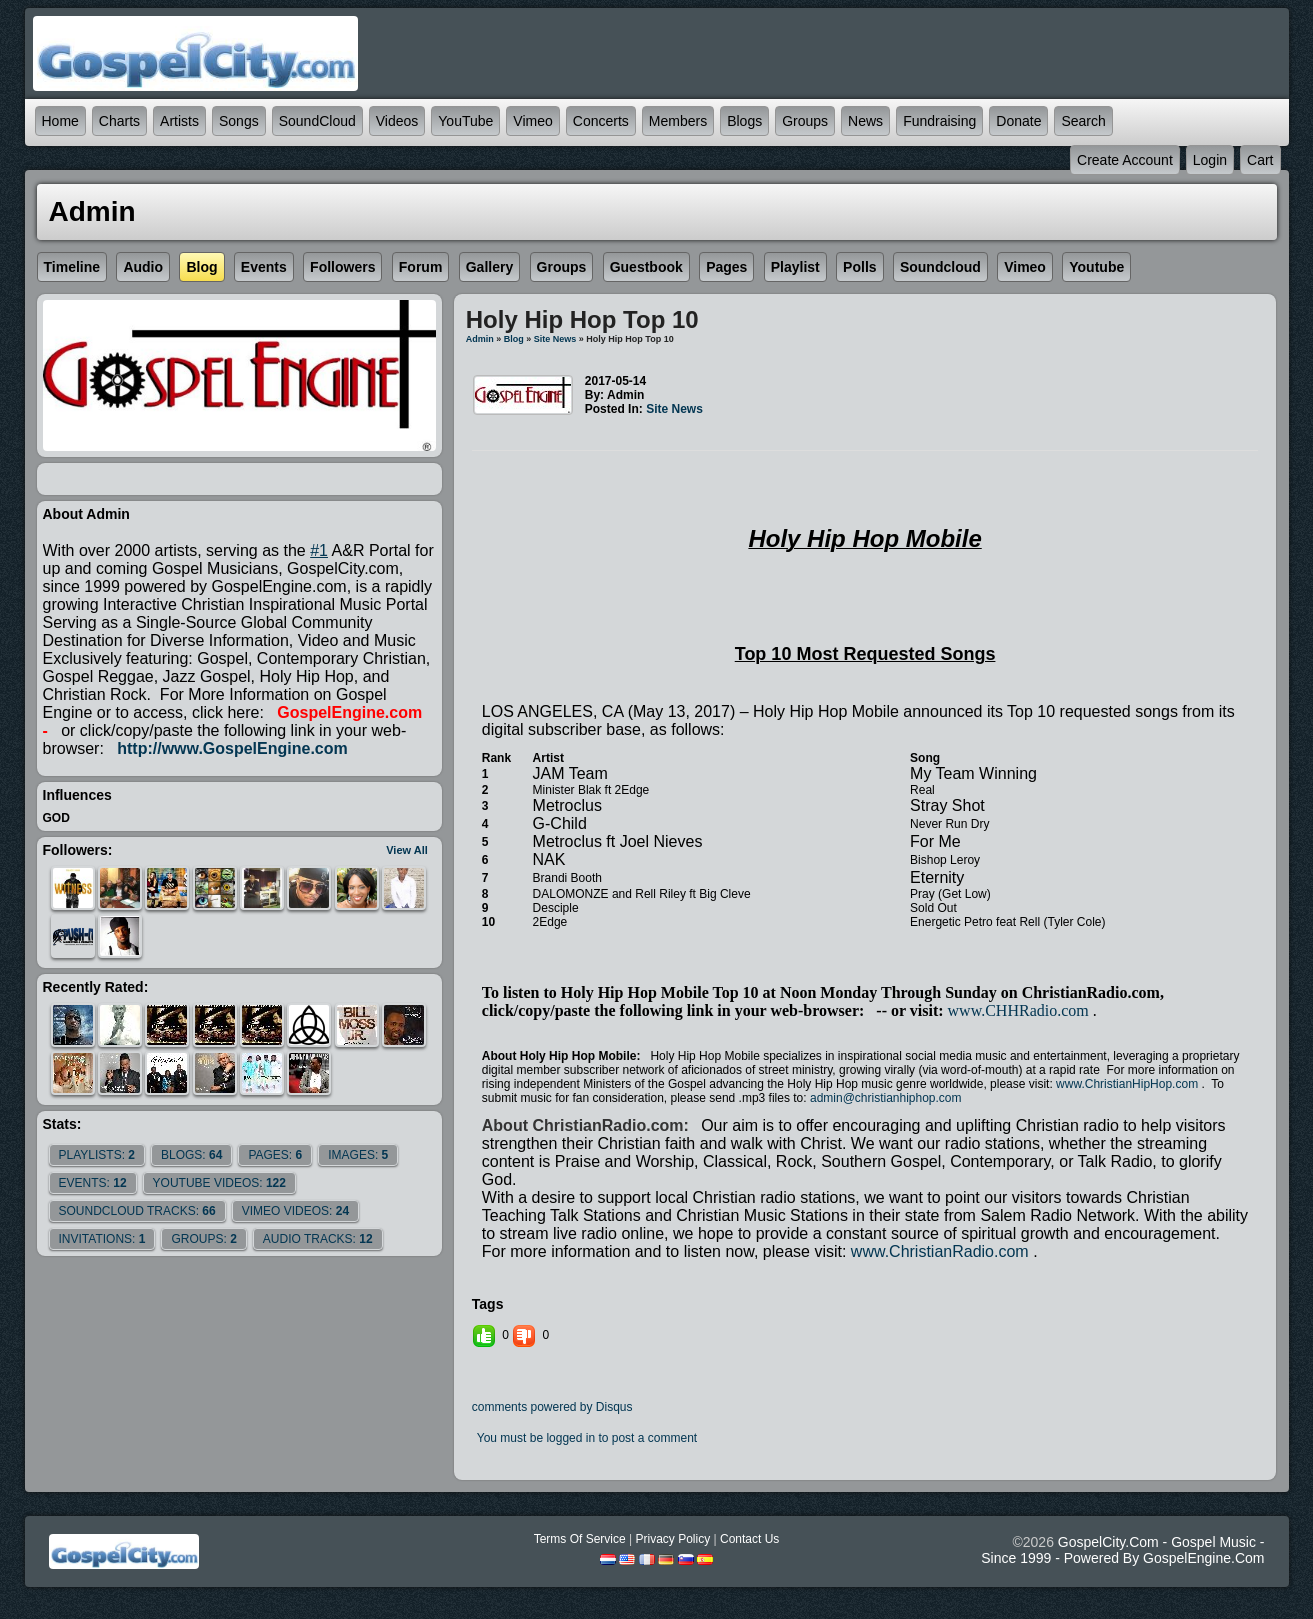  What do you see at coordinates (940, 1251) in the screenshot?
I see `www.ChristianRadio.com` at bounding box center [940, 1251].